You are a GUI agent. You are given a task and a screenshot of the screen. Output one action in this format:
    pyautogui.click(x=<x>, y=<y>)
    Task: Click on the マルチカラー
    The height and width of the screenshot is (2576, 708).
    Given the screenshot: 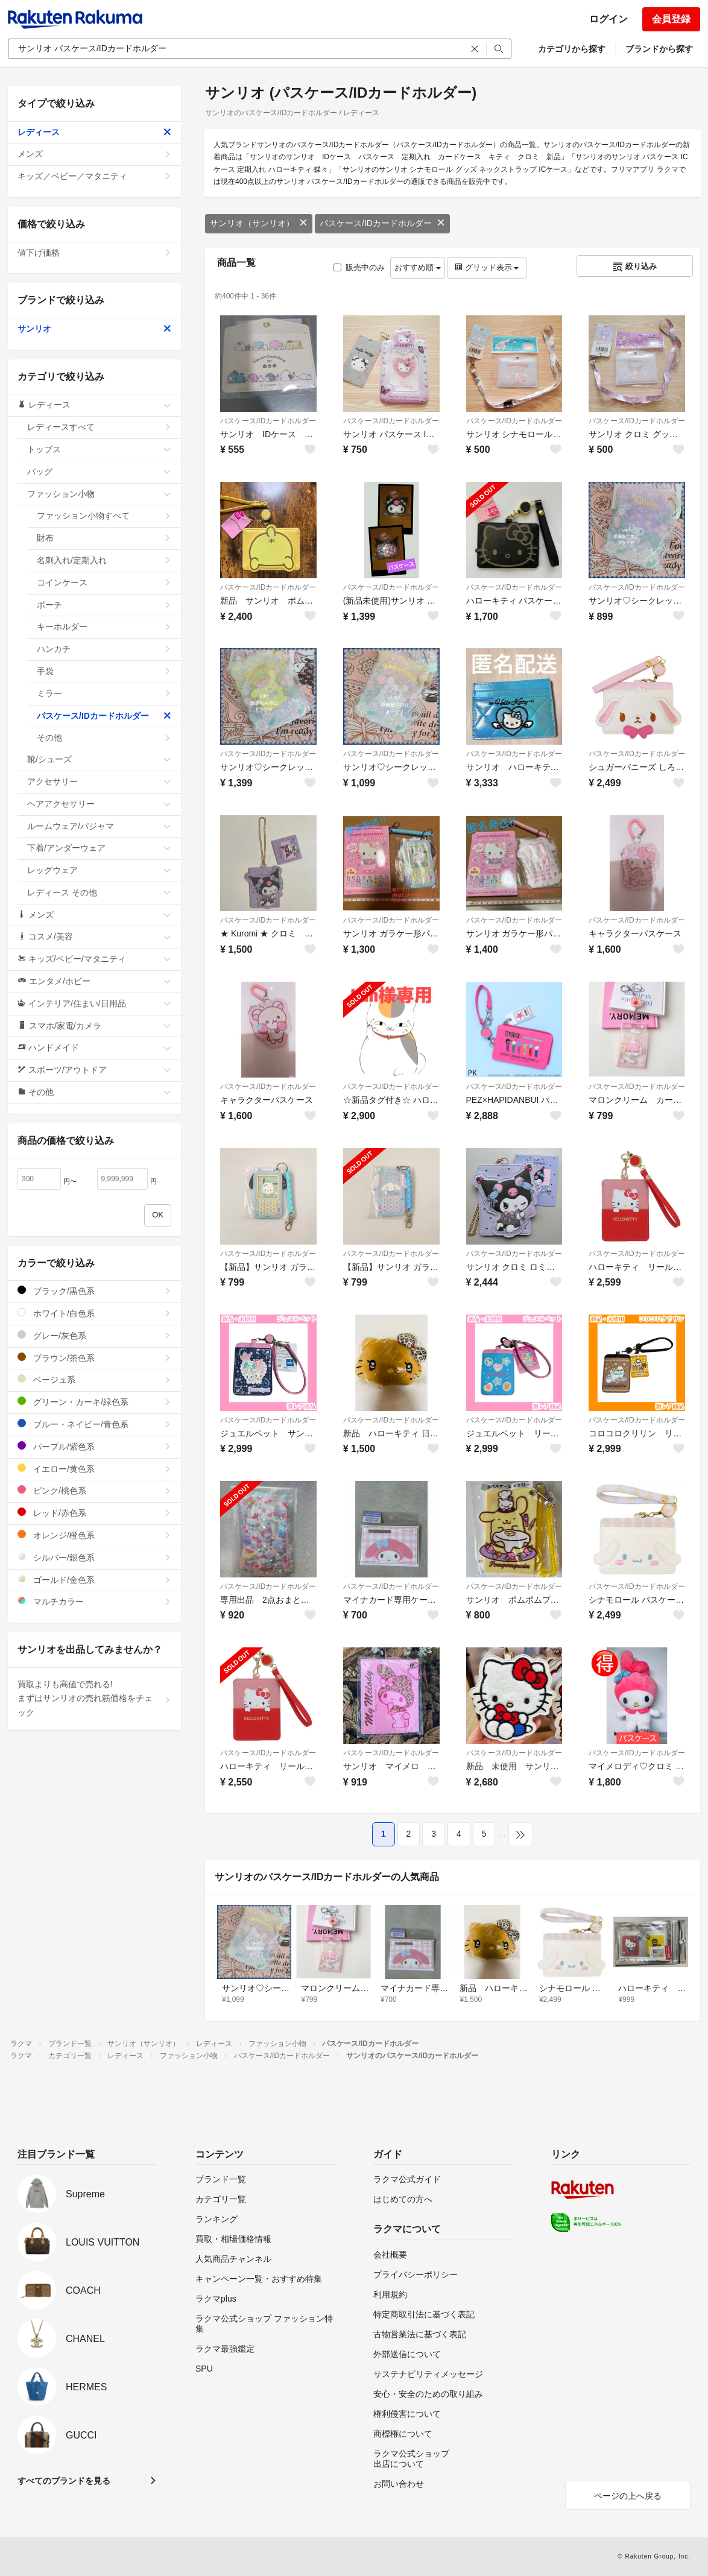 What is the action you would take?
    pyautogui.click(x=94, y=1601)
    